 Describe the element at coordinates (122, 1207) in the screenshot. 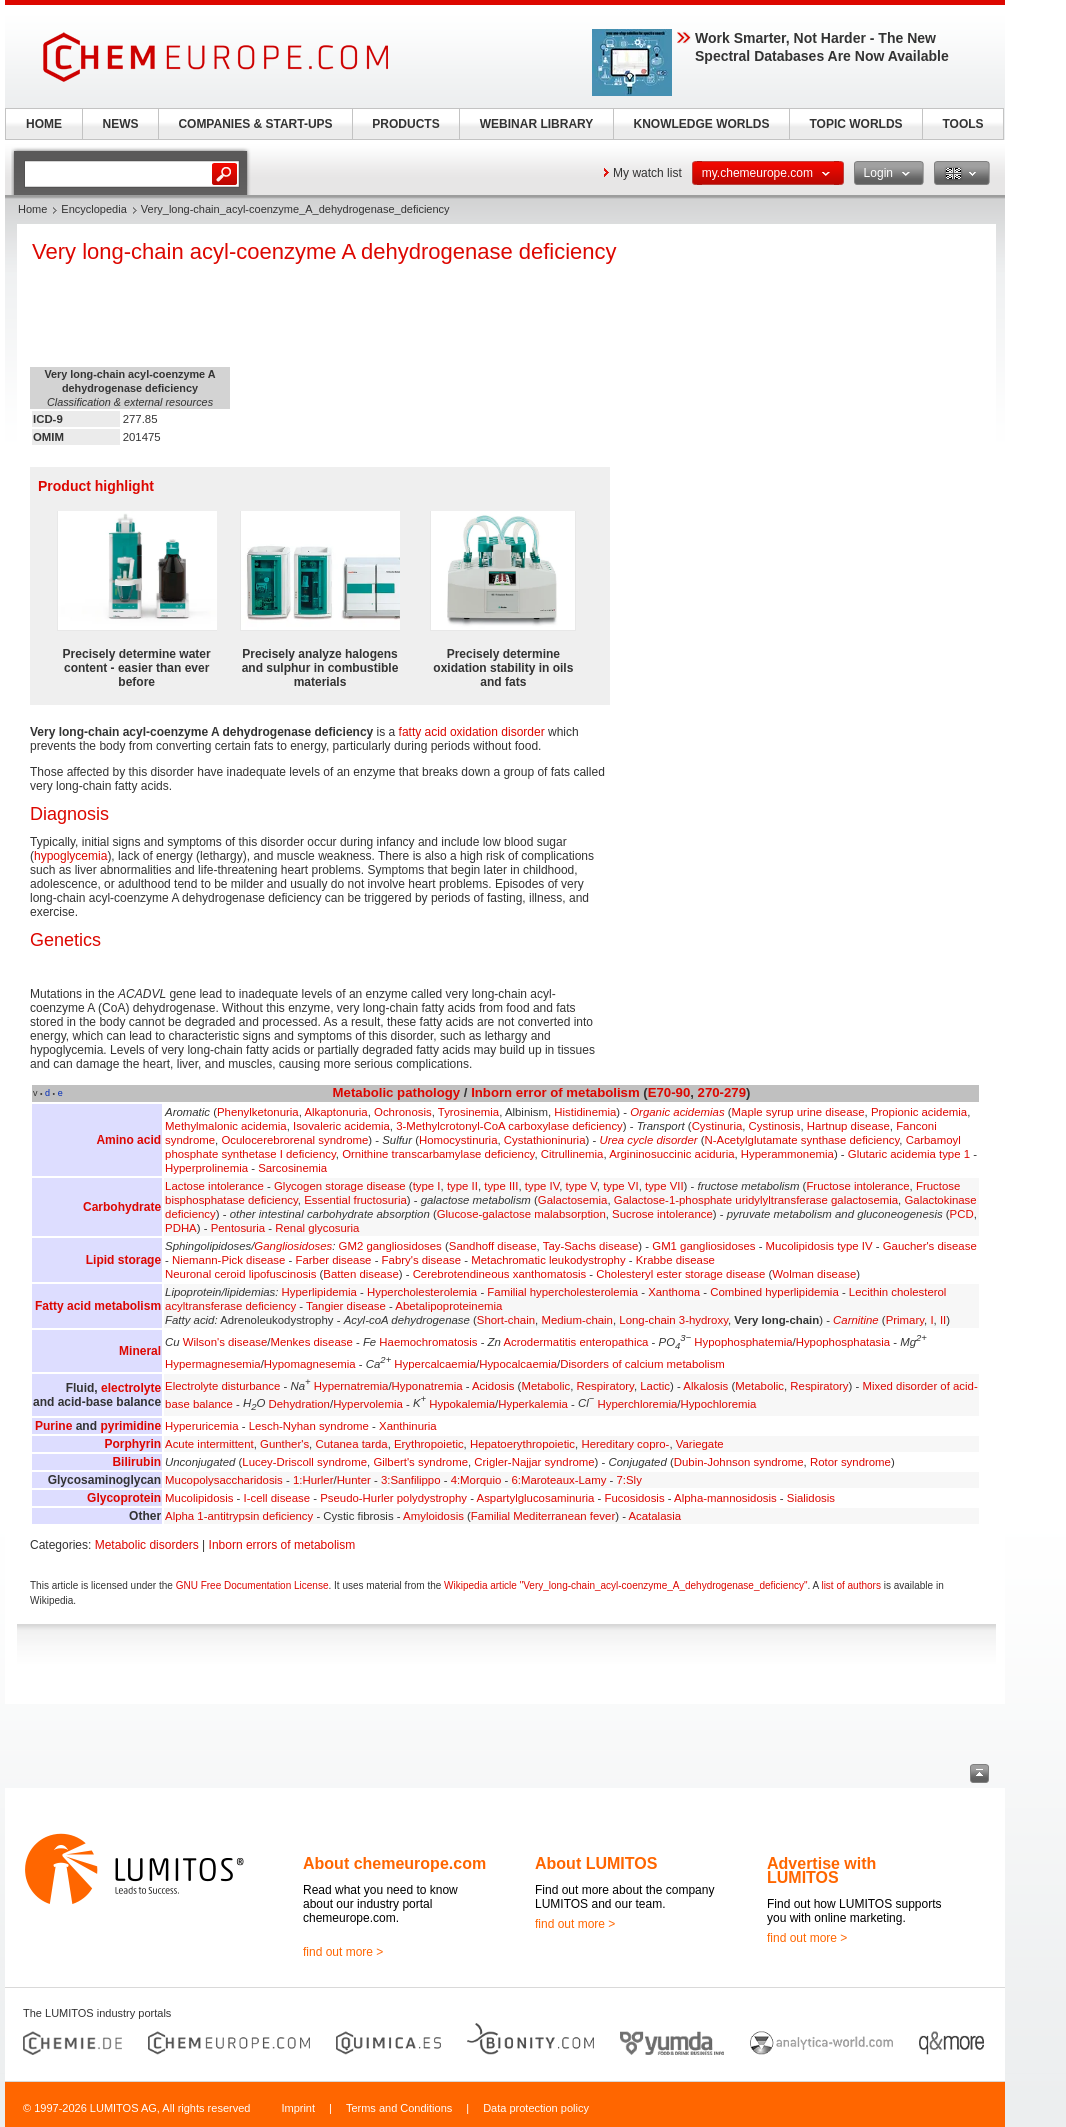

I see `Carbohydrate` at that location.